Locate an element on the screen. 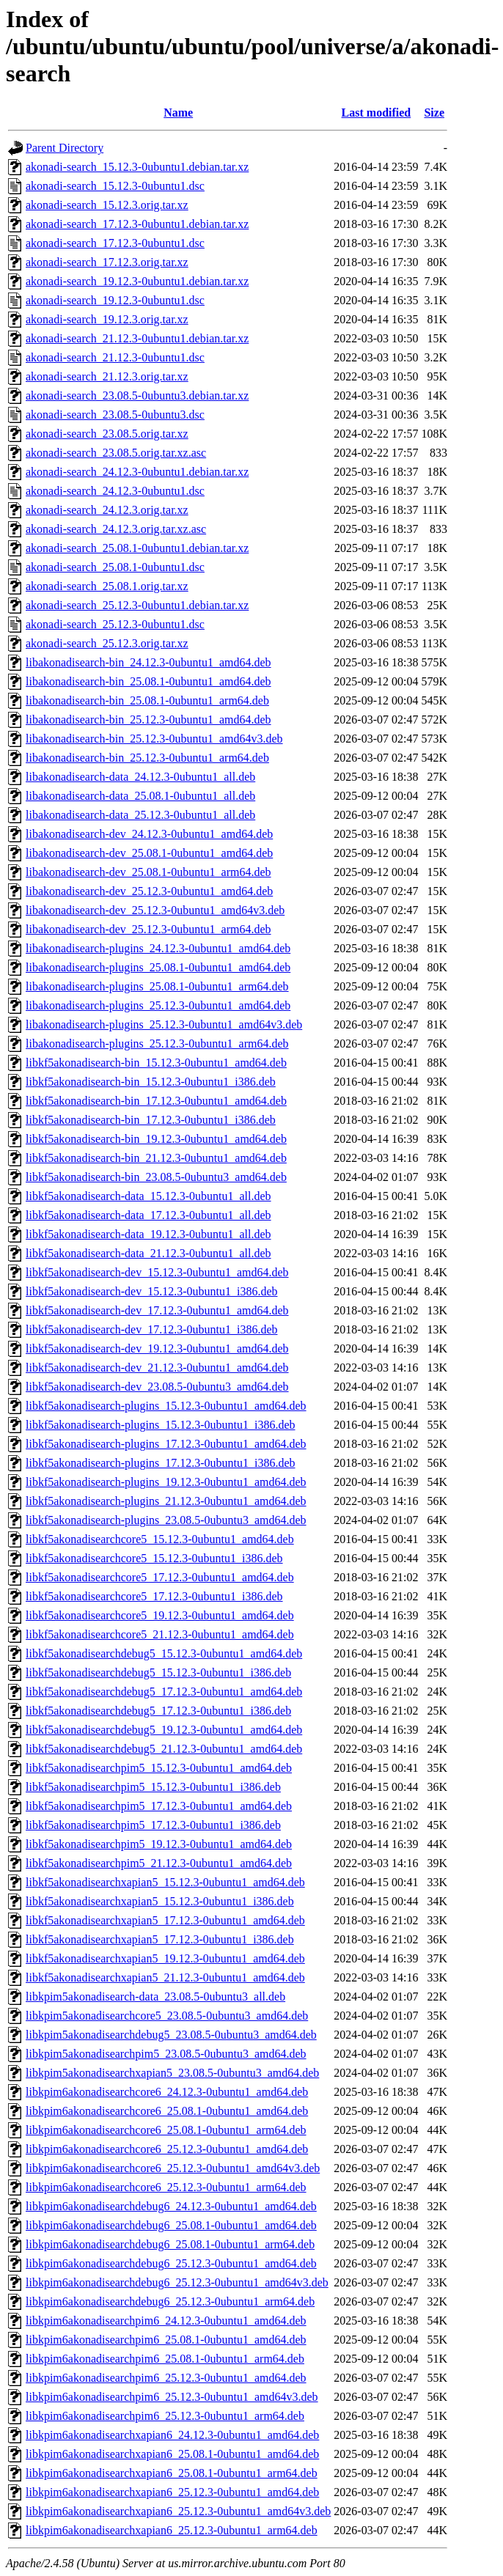  libkf5akonadisearchdebug5_15.12.3-0ubuntu1_i386.deb is located at coordinates (158, 1672).